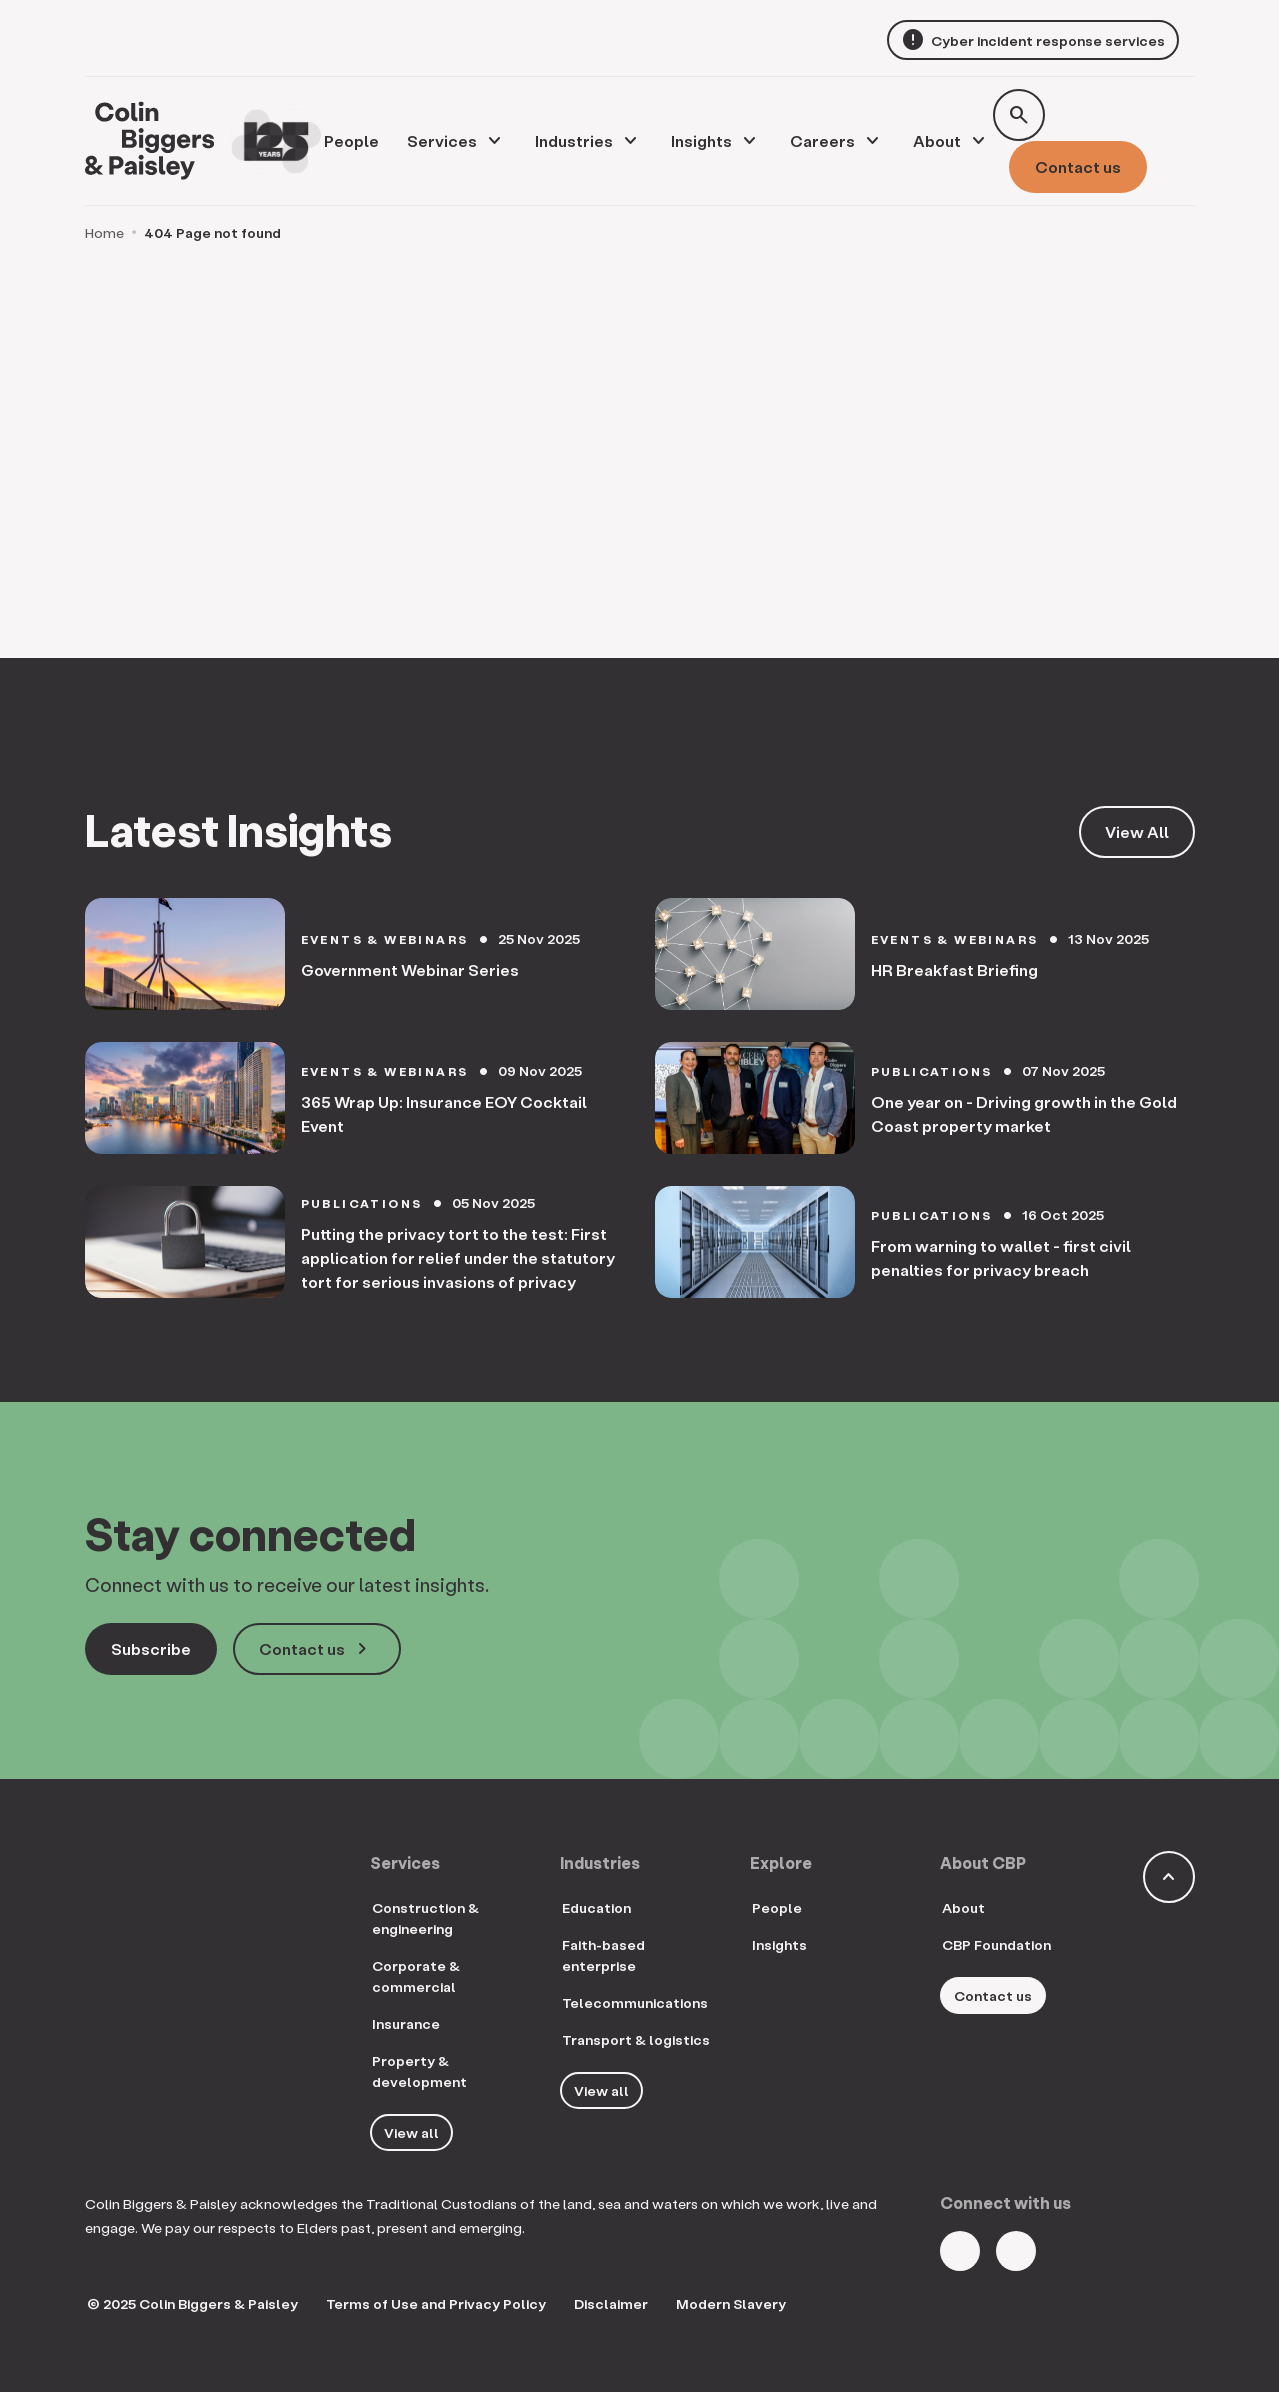 This screenshot has height=2392, width=1279. I want to click on Insights, so click(701, 140).